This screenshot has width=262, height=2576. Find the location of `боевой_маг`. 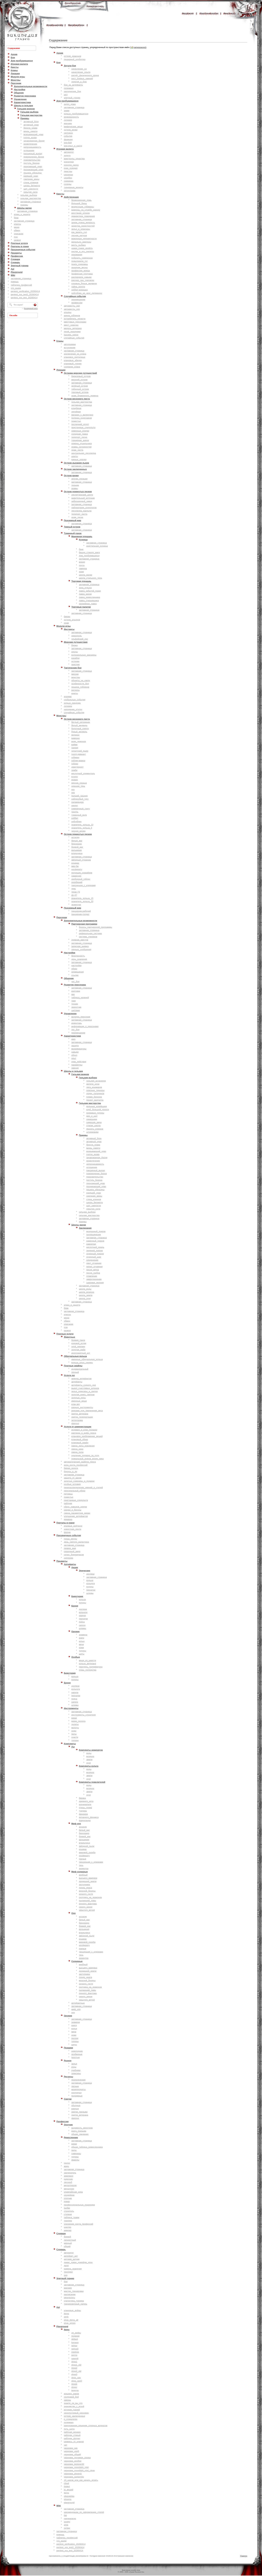

боевой_маг is located at coordinates (77, 847).